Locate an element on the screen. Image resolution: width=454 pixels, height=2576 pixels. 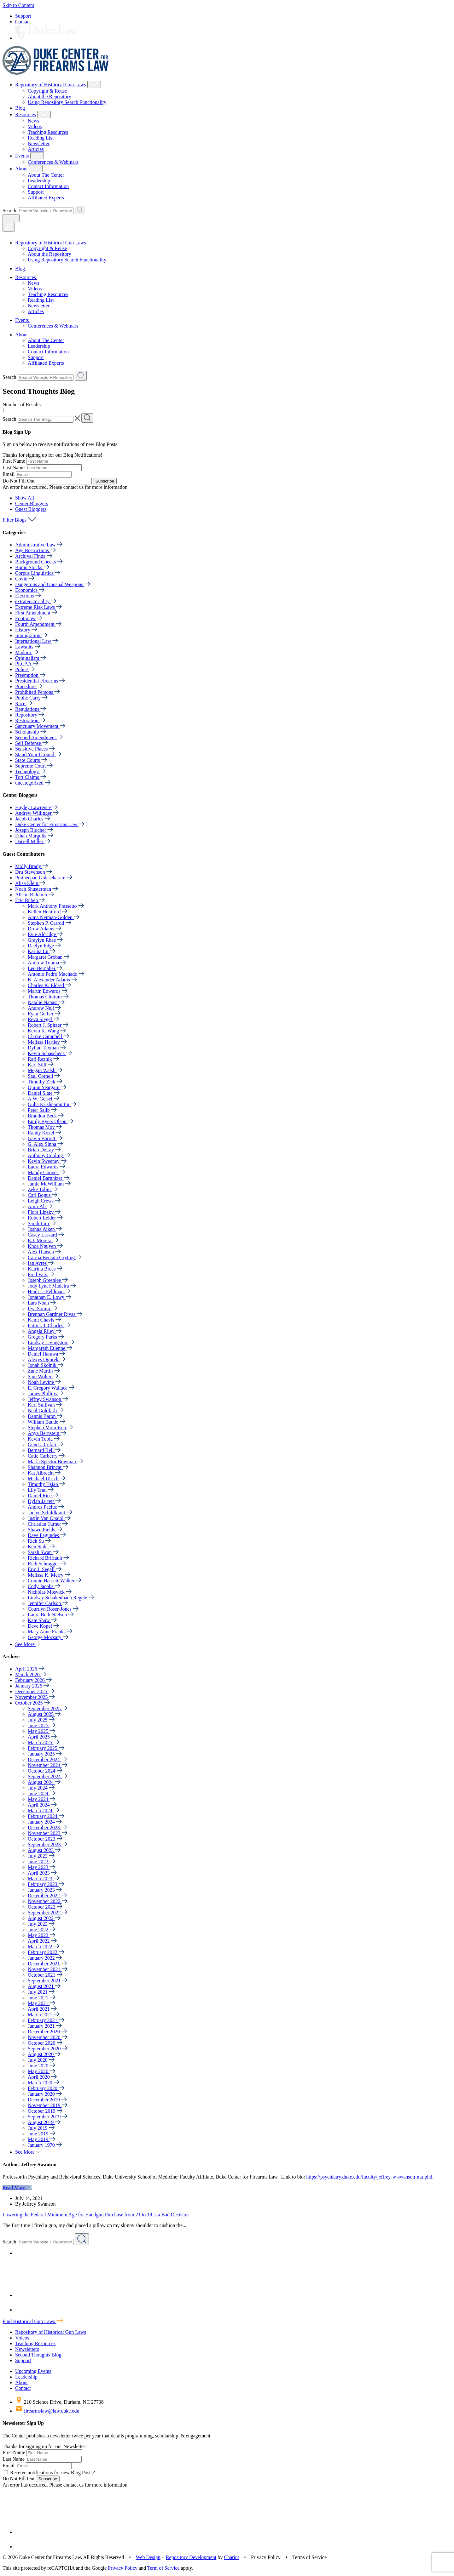
Randy Kozel [button] is located at coordinates (44, 1132).